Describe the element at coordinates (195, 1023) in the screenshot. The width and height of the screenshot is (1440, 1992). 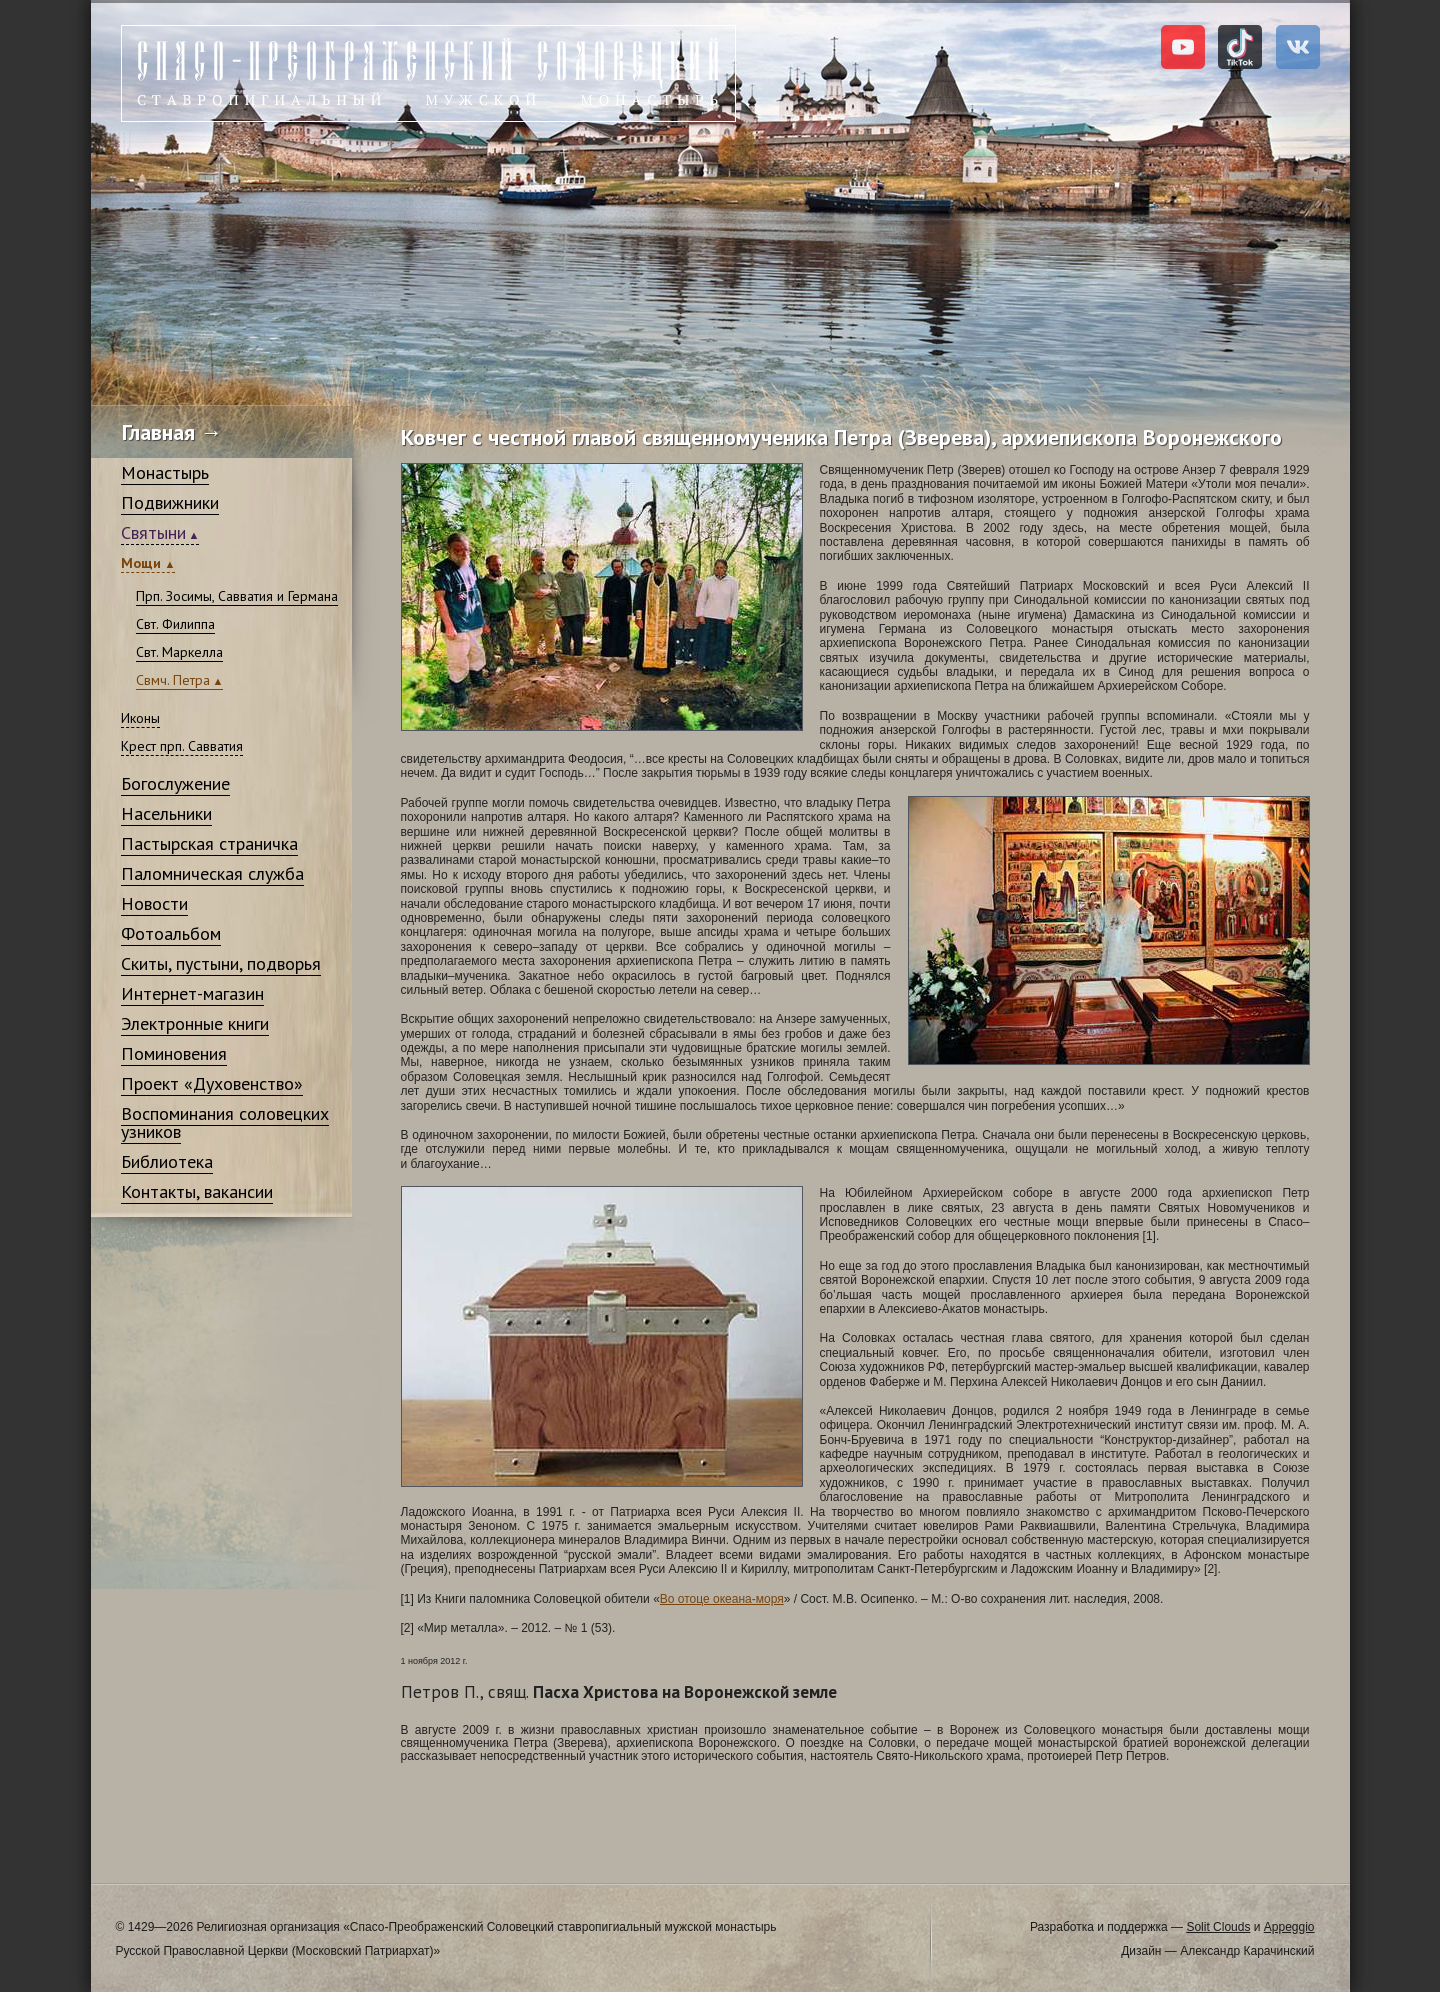
I see `Электронные книги` at that location.